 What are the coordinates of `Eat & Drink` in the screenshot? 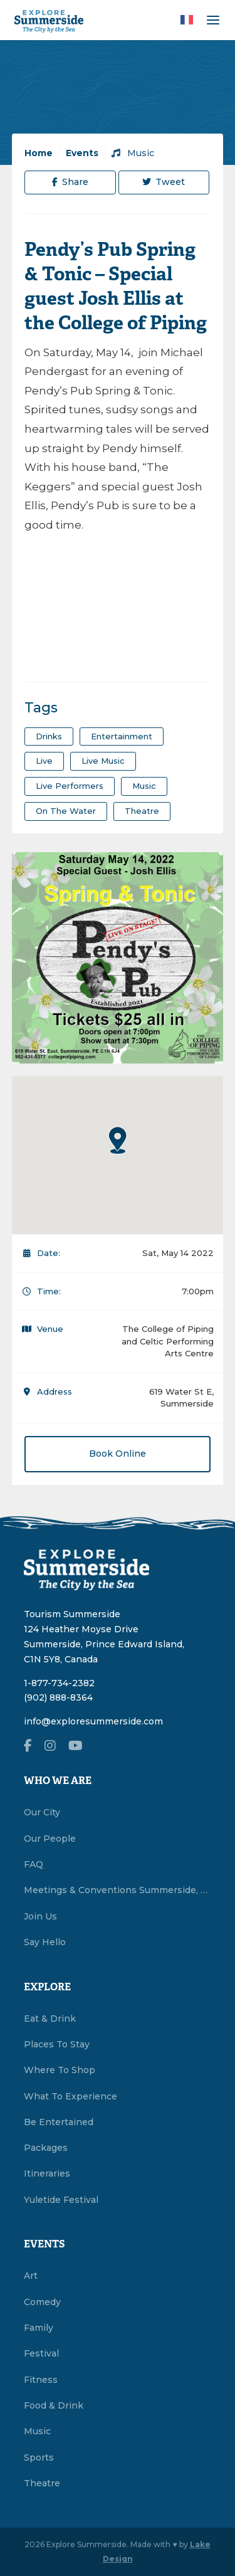 It's located at (50, 2018).